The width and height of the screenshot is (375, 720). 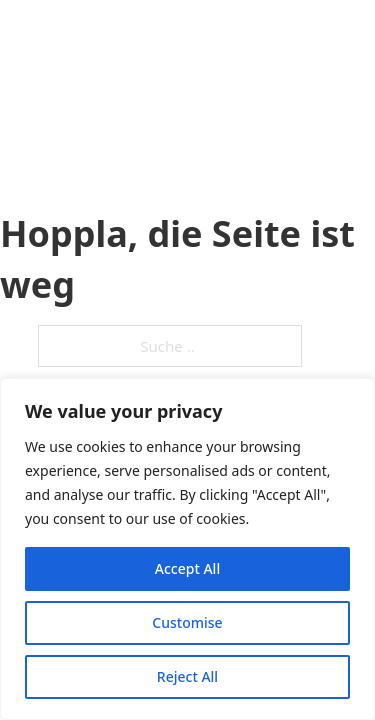 I want to click on Reject All, so click(x=187, y=676).